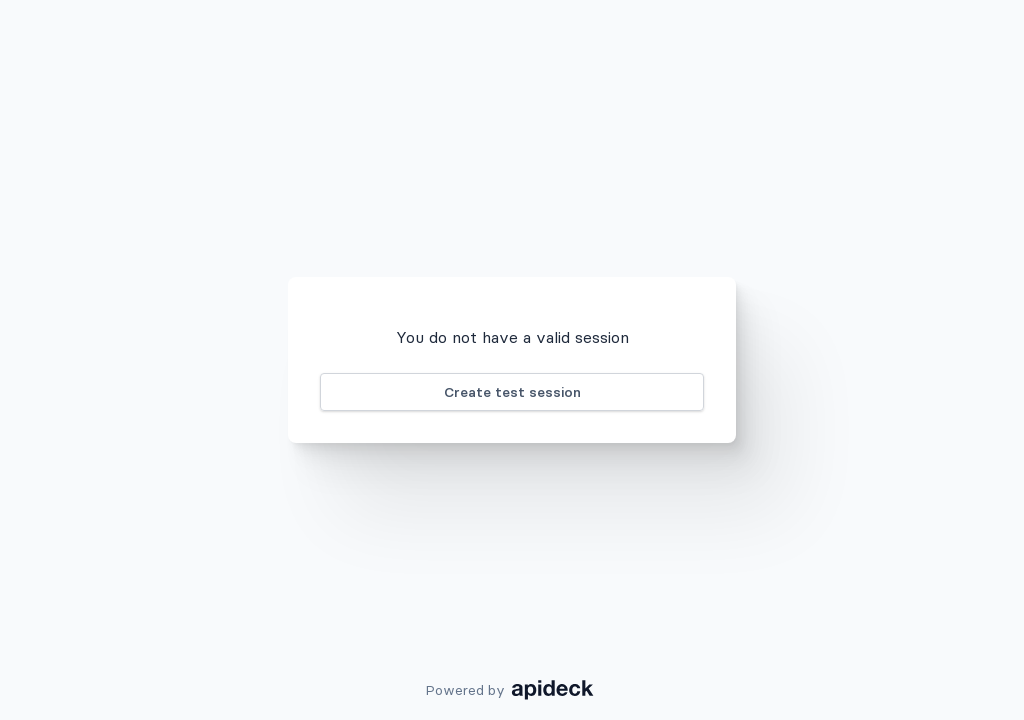  What do you see at coordinates (512, 690) in the screenshot?
I see `Powered by` at bounding box center [512, 690].